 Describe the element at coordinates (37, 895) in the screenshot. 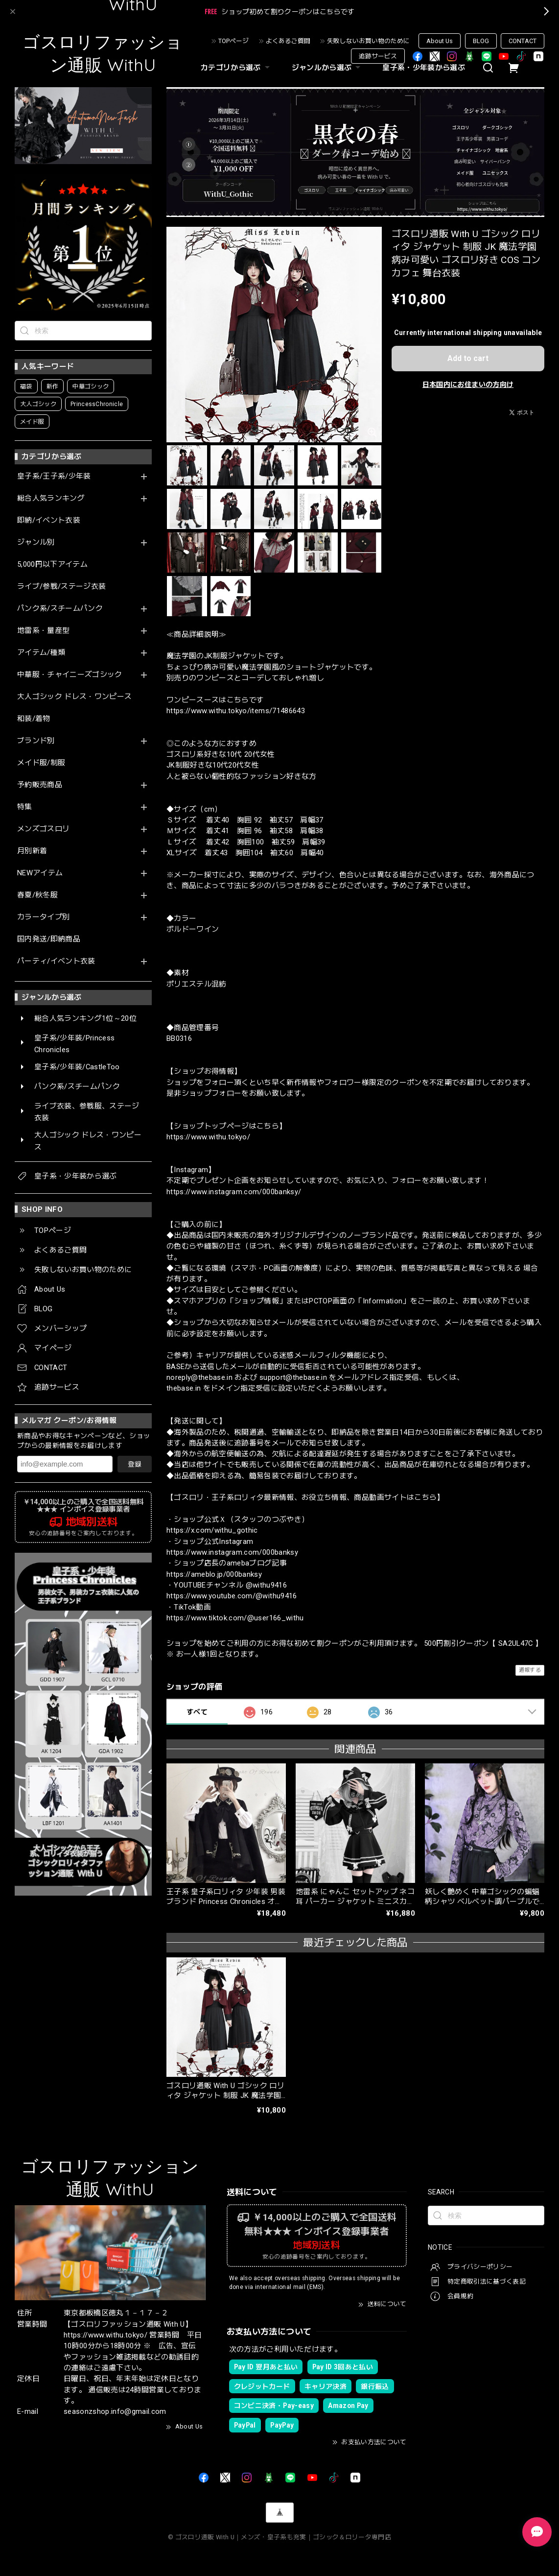

I see `春夏/秋冬服` at that location.